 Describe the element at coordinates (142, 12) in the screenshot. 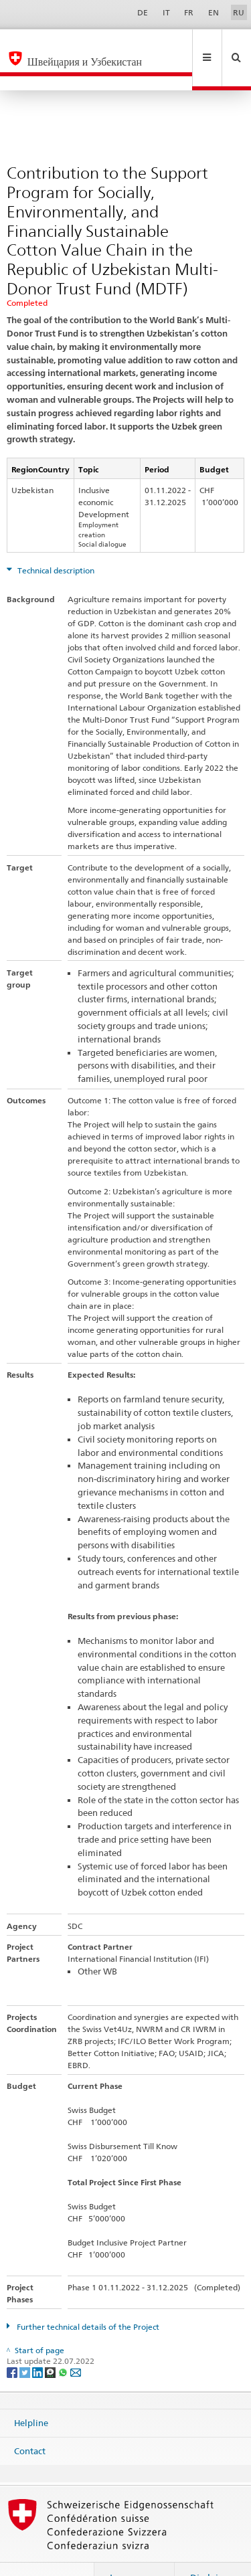

I see `DE` at that location.